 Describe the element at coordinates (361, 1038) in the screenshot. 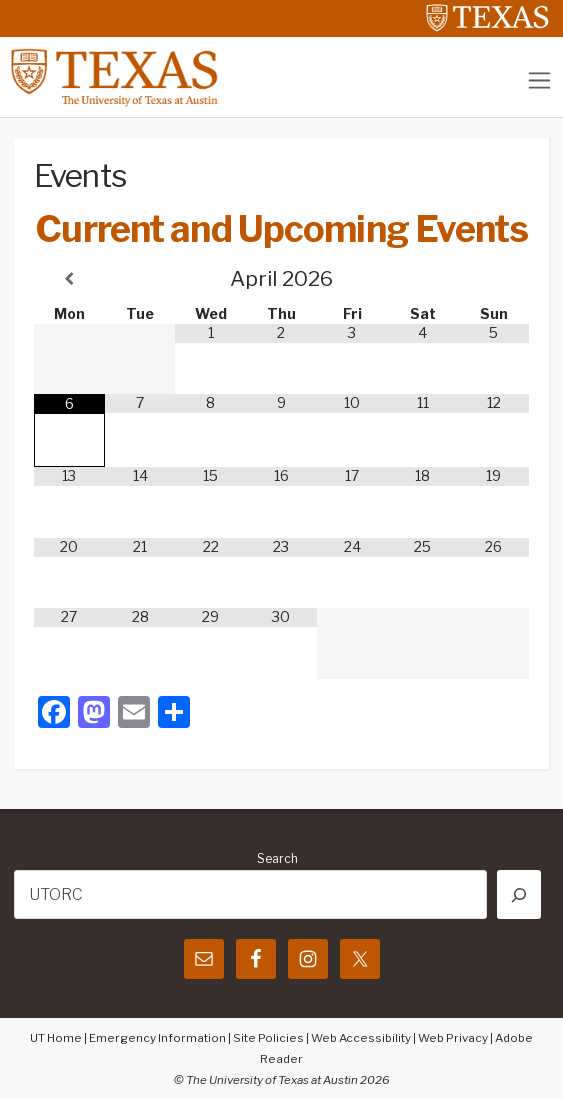

I see `Web Accessibility` at that location.